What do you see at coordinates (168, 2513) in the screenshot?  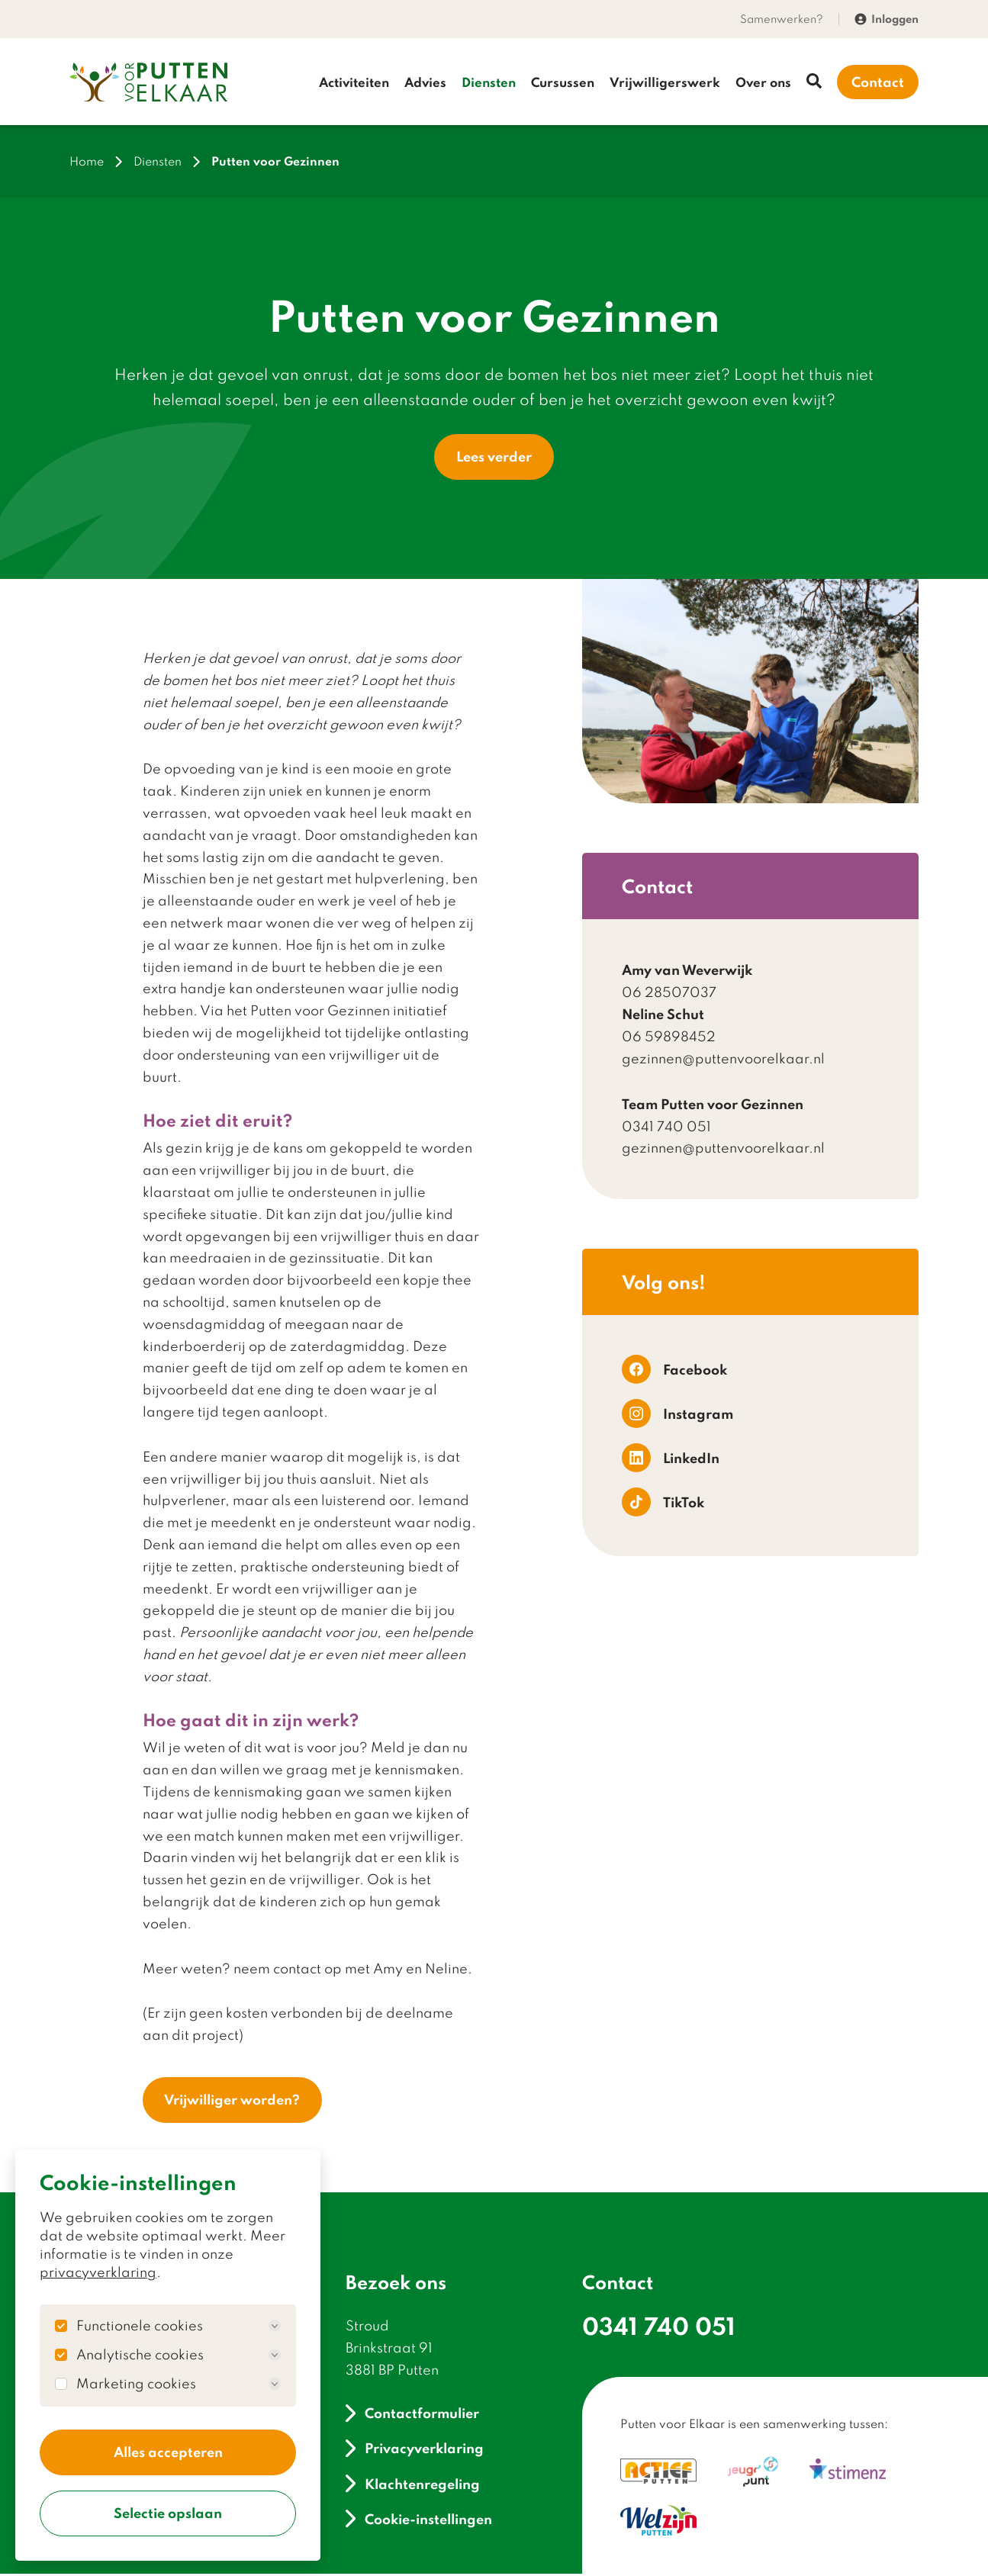 I see `Selectie opslaan` at bounding box center [168, 2513].